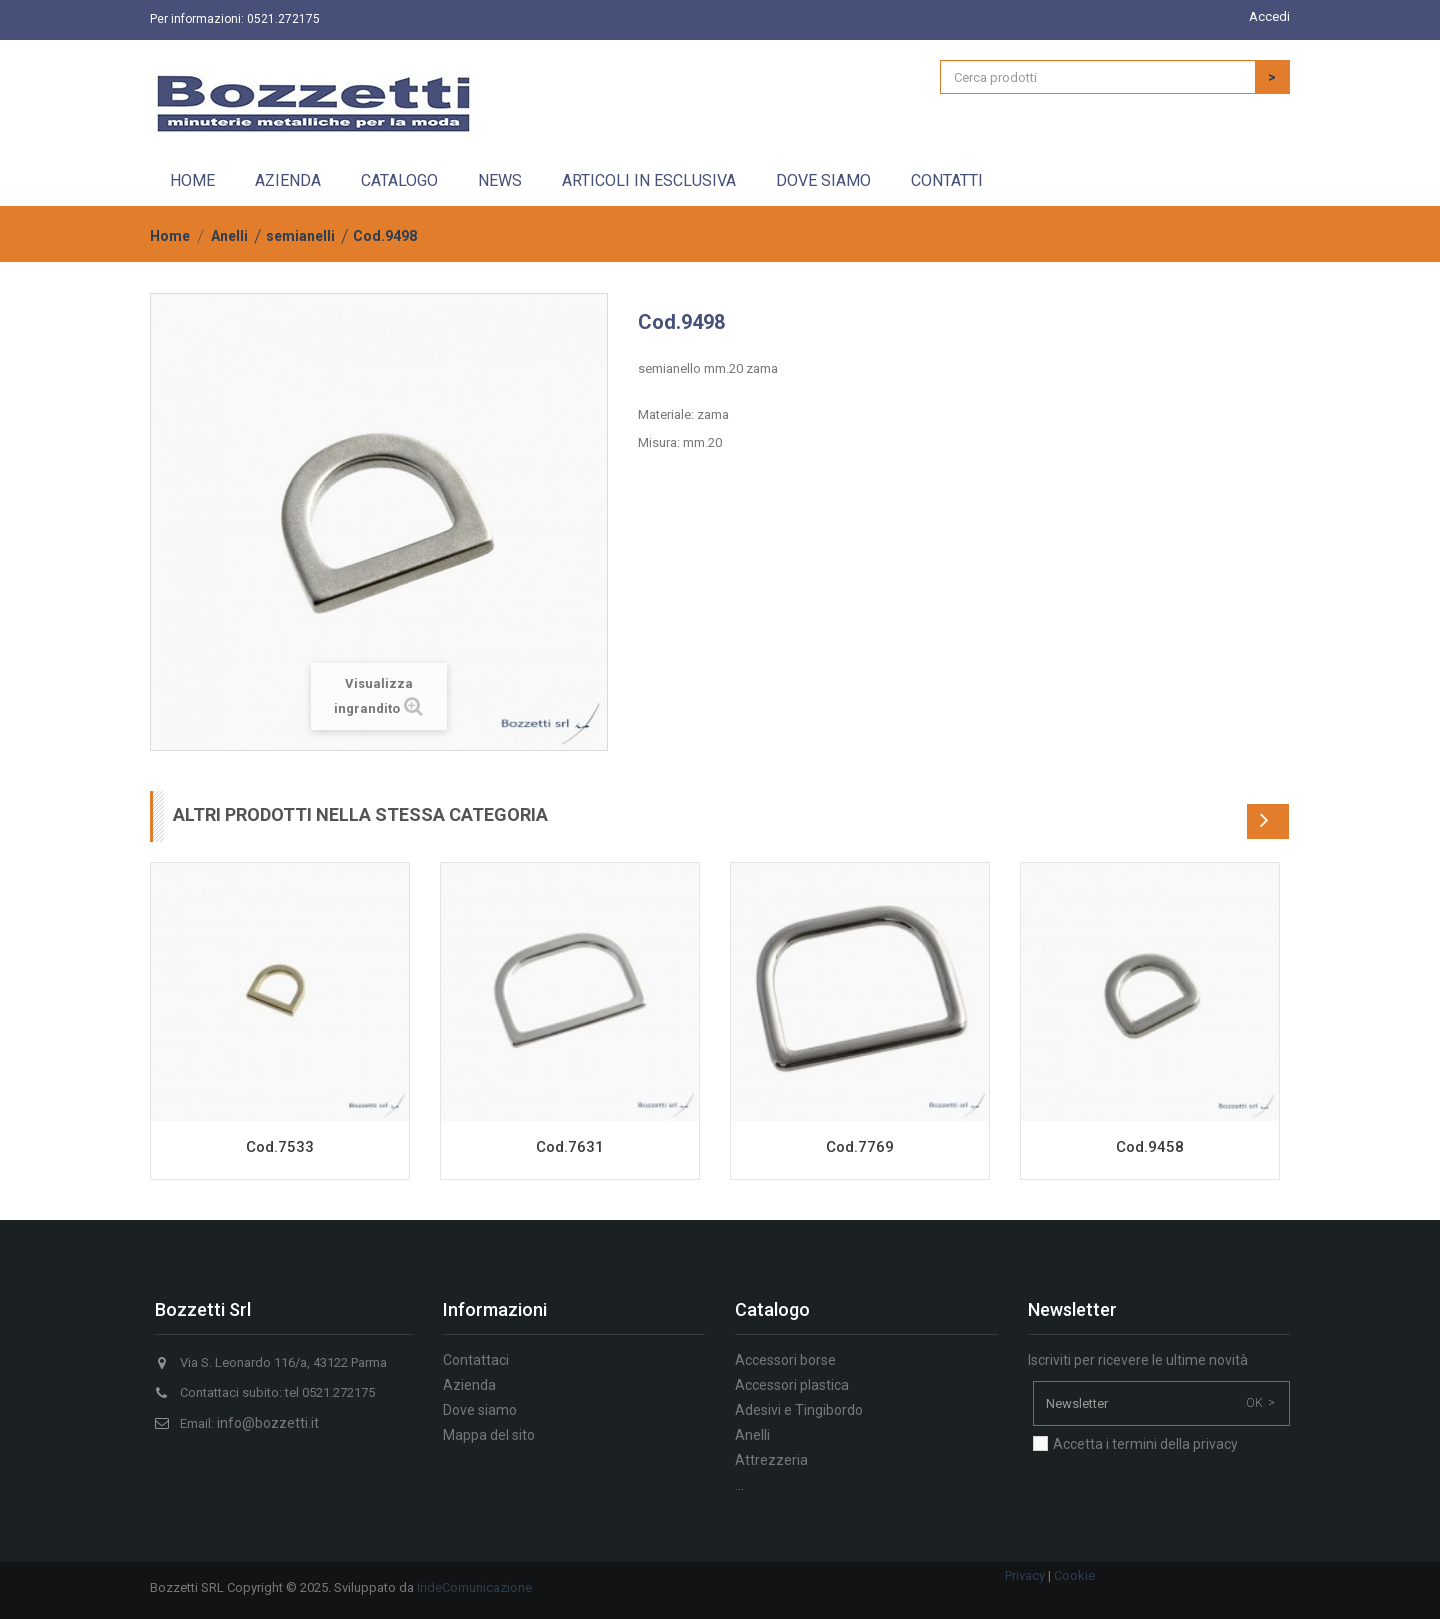 The image size is (1440, 1619). Describe the element at coordinates (739, 1485) in the screenshot. I see `...` at that location.